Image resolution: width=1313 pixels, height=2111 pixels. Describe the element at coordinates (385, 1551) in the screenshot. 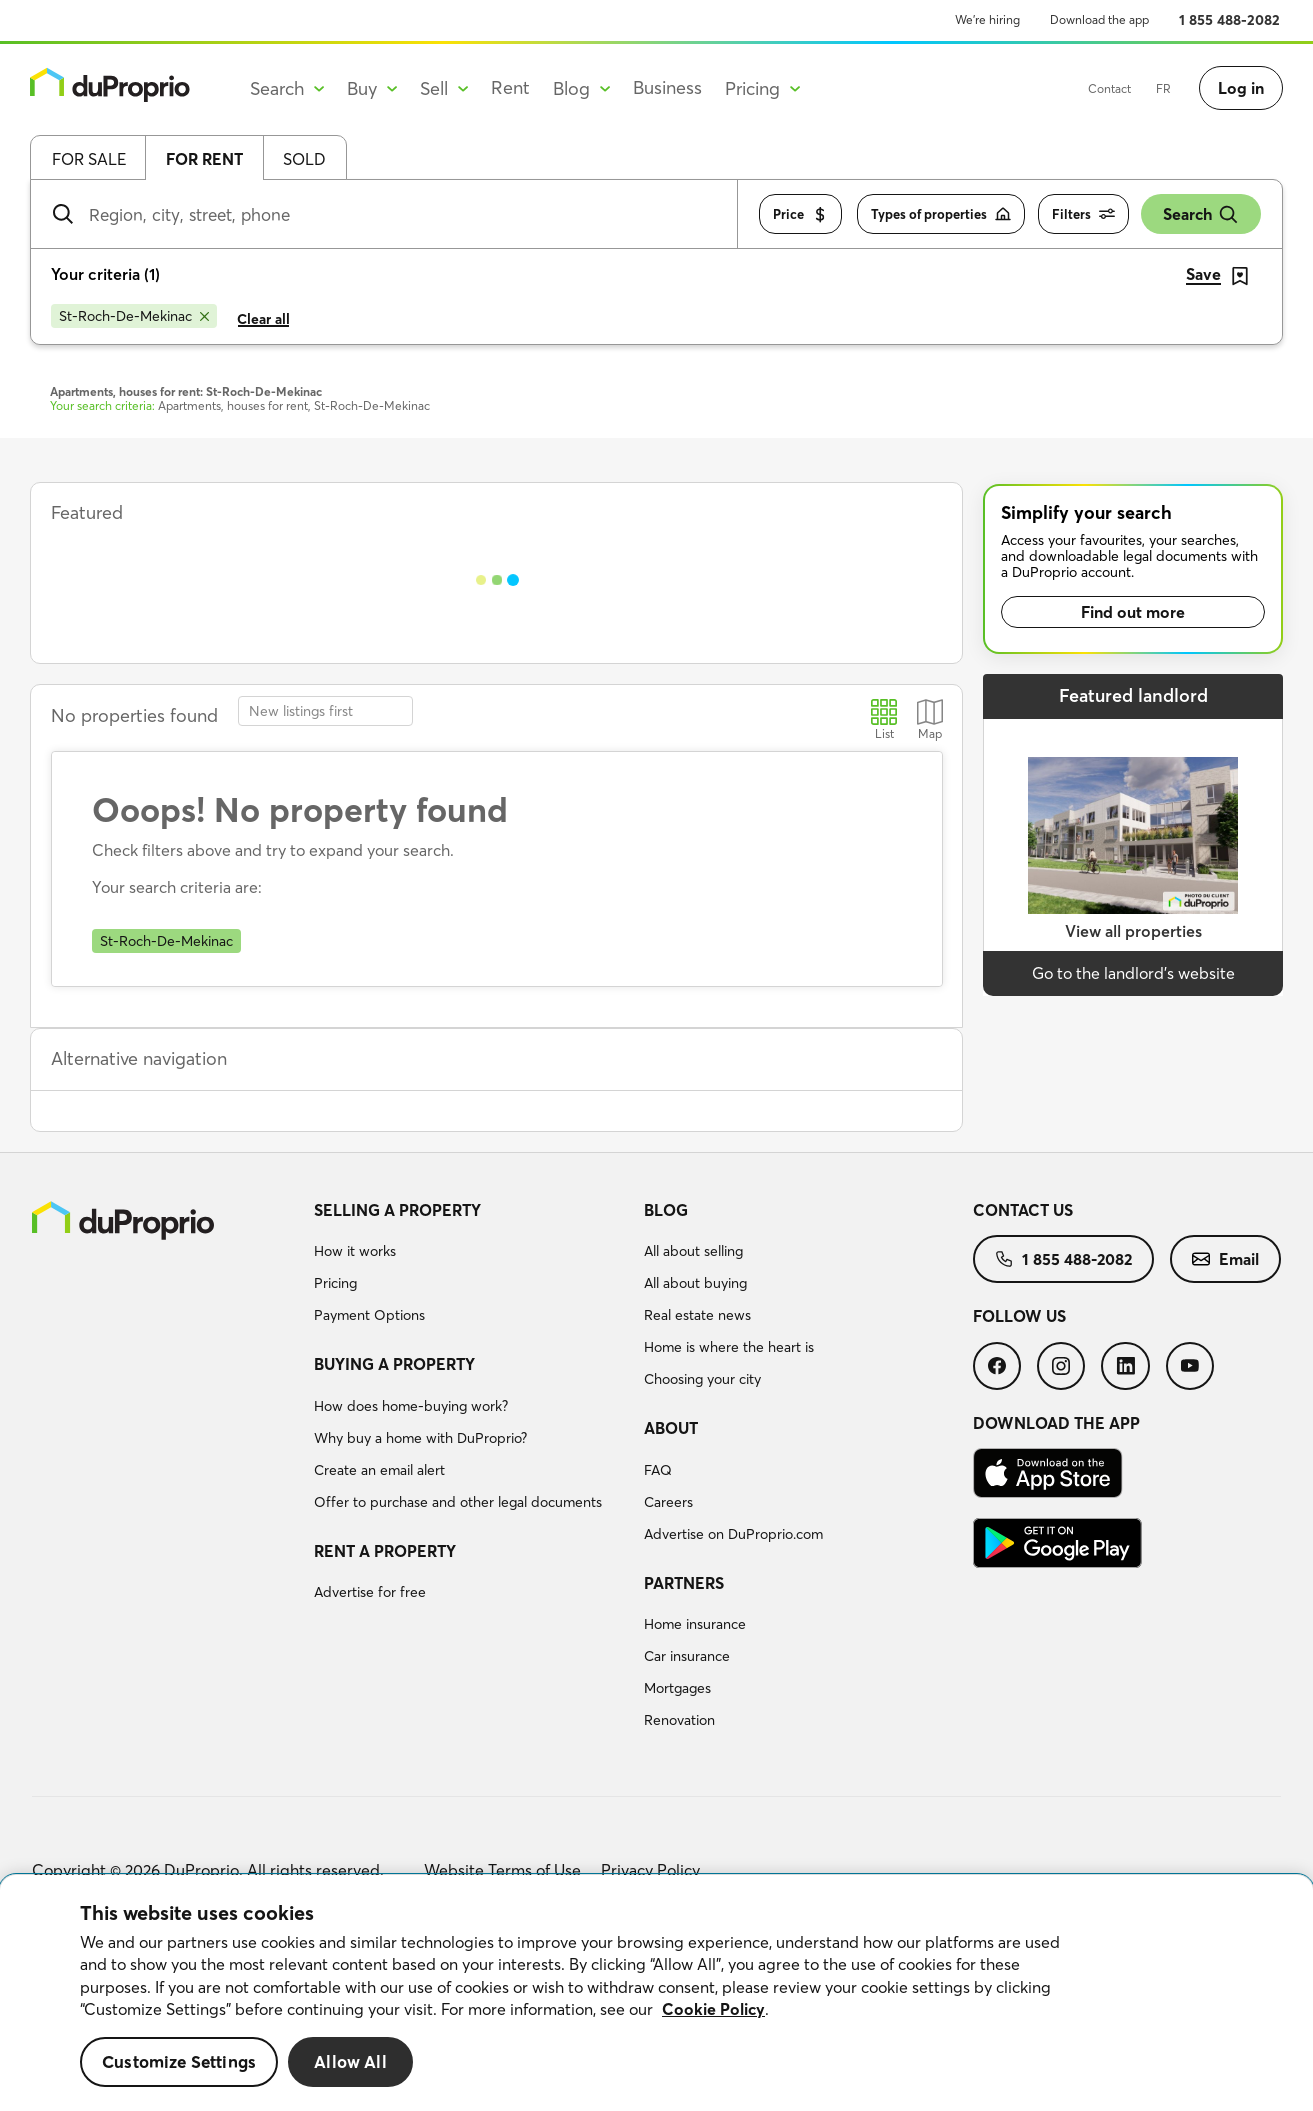

I see `Rent a property` at that location.